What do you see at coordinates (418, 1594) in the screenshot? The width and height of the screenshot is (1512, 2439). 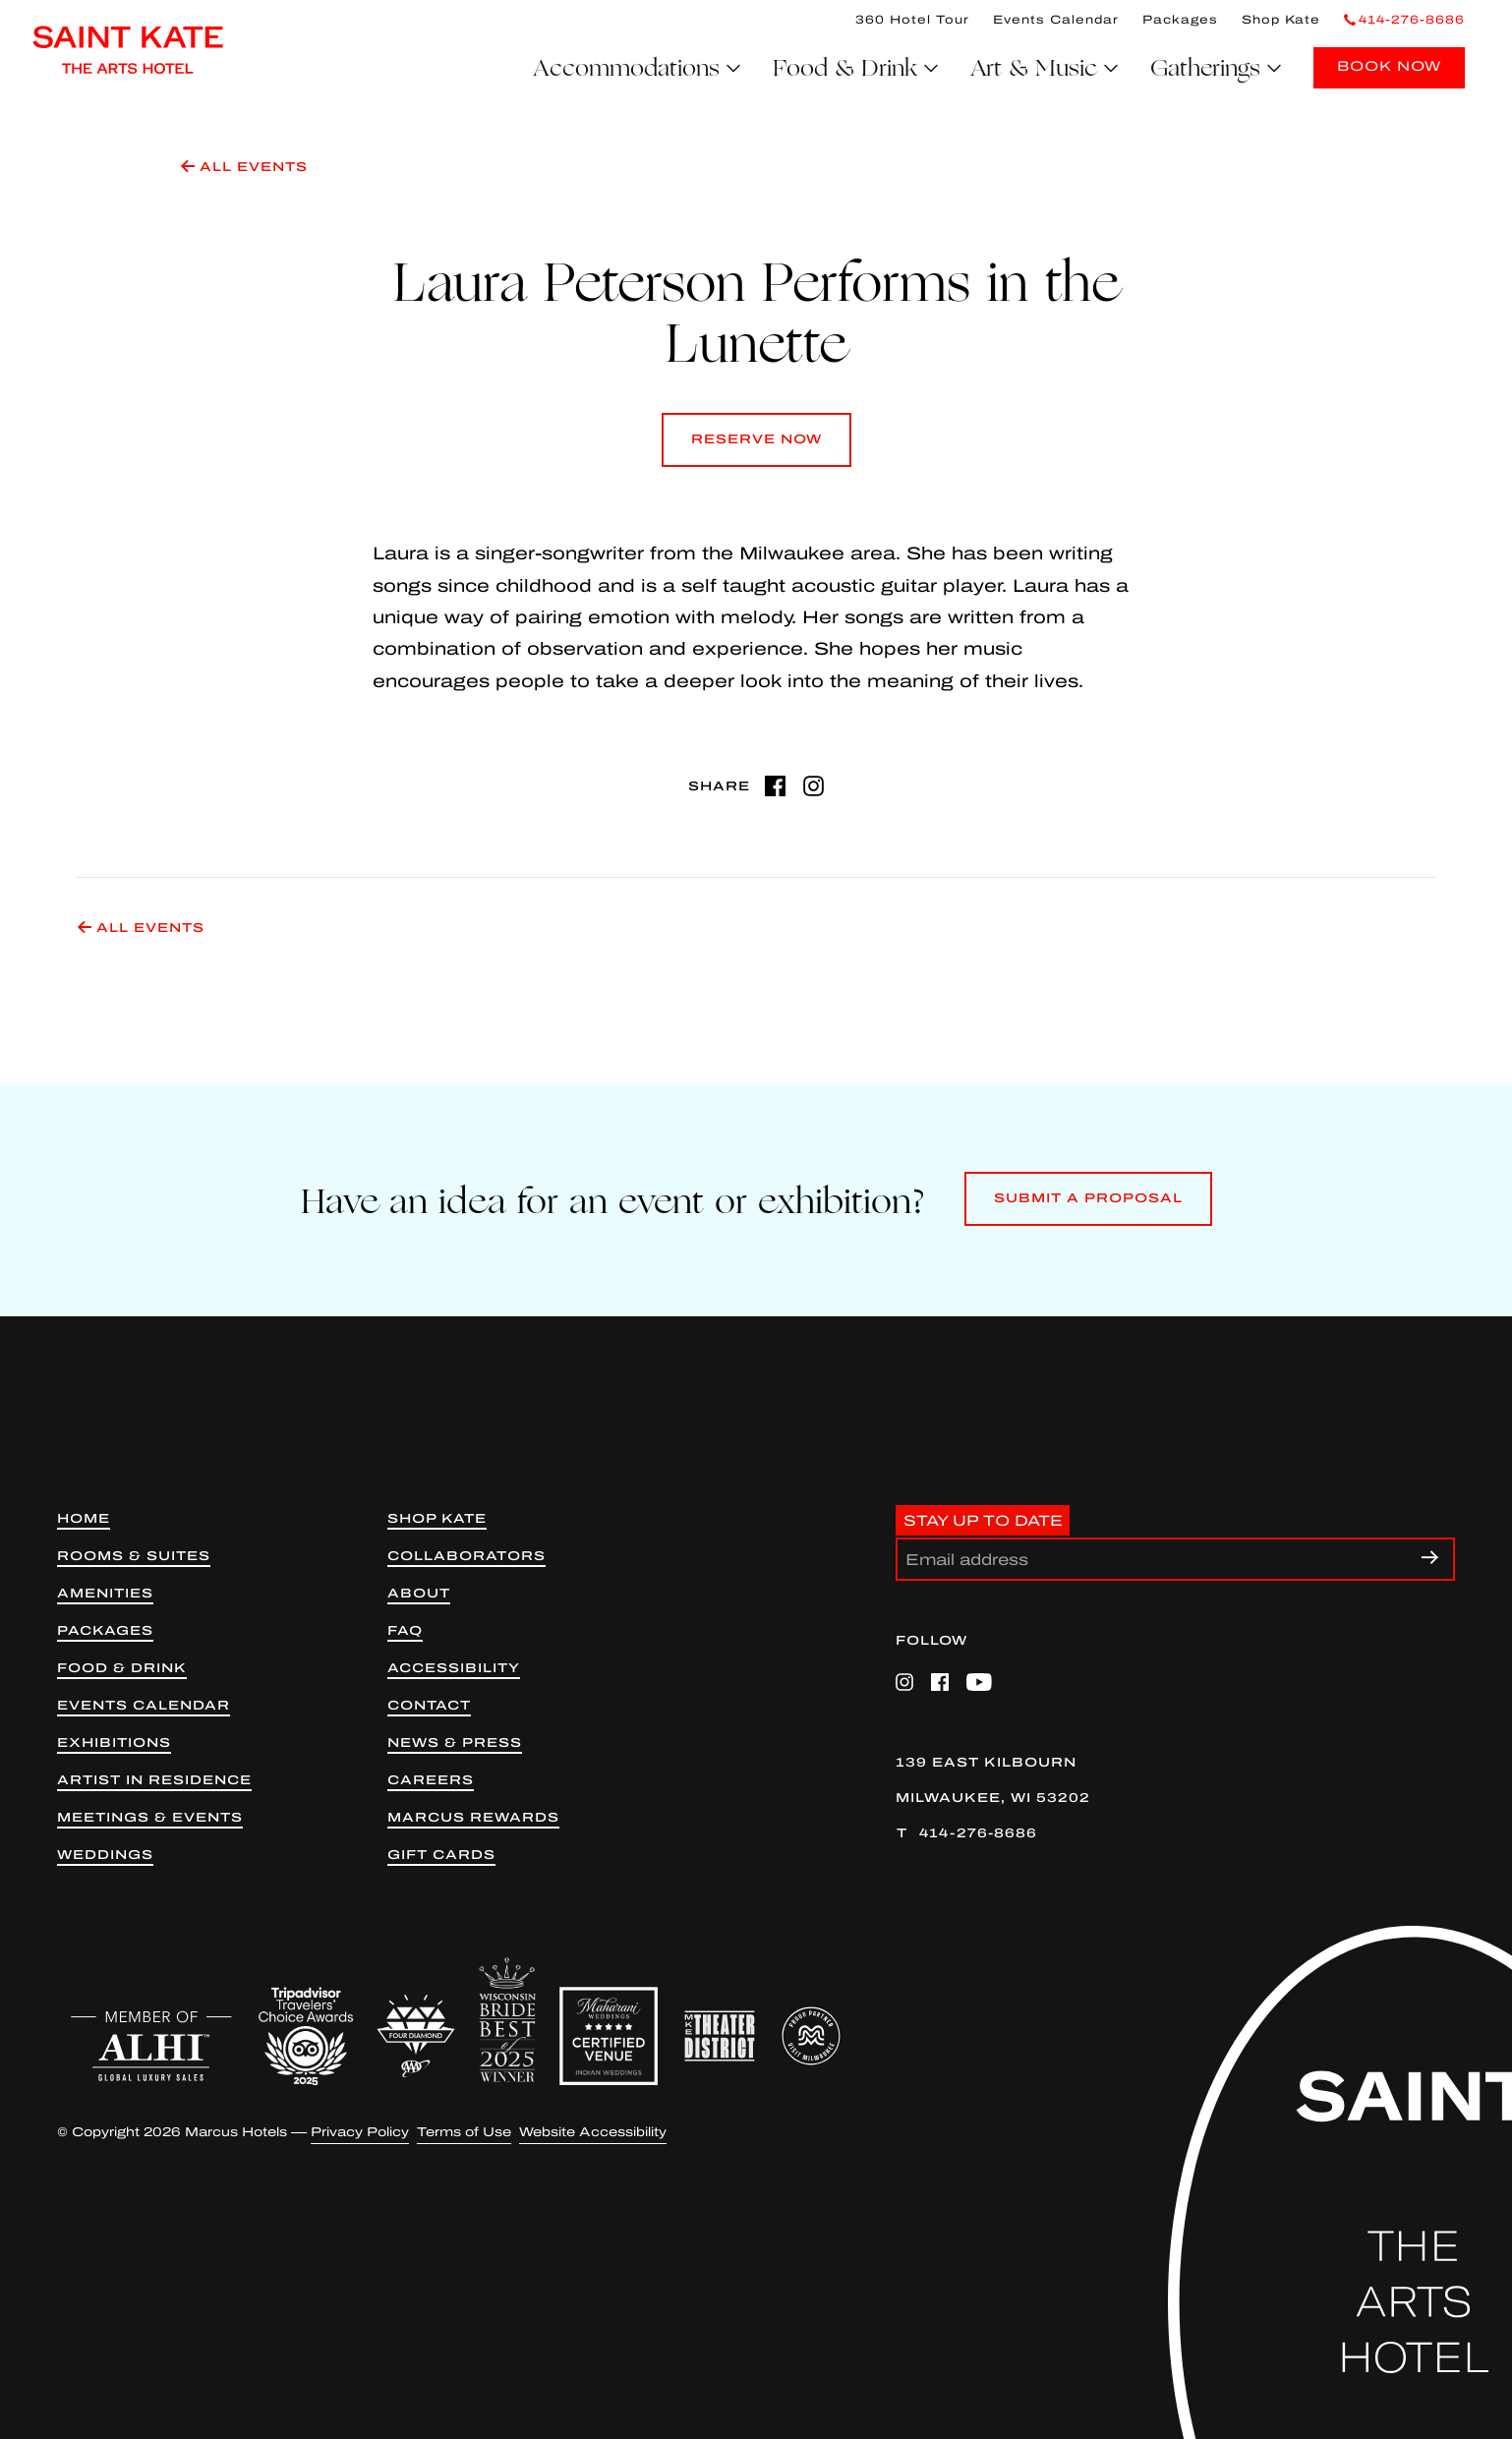 I see `About` at bounding box center [418, 1594].